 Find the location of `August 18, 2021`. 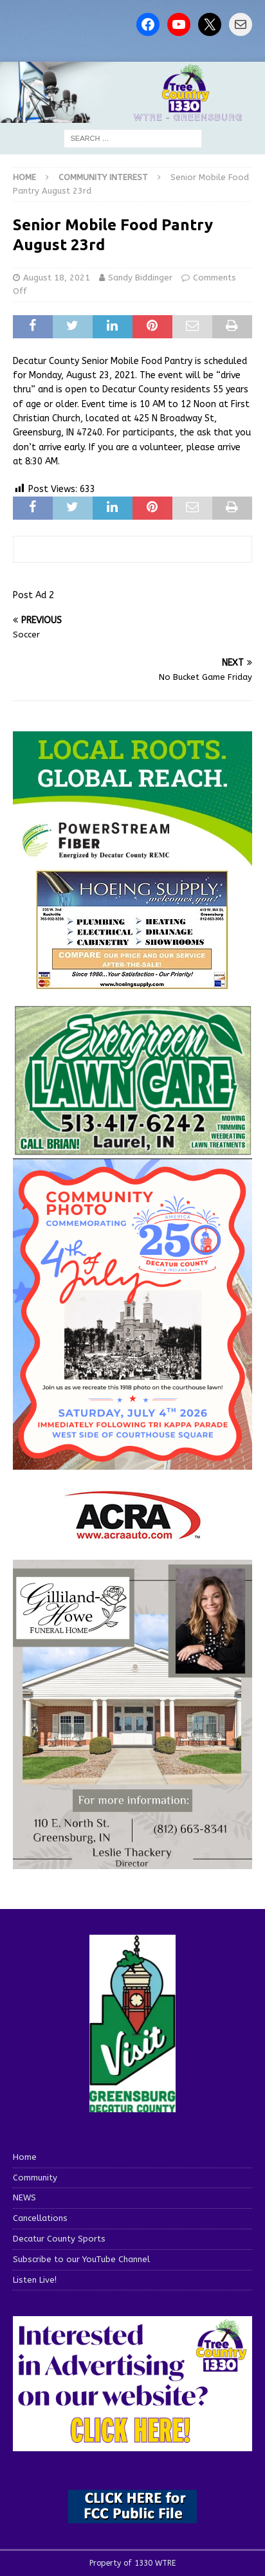

August 18, 2021 is located at coordinates (56, 277).